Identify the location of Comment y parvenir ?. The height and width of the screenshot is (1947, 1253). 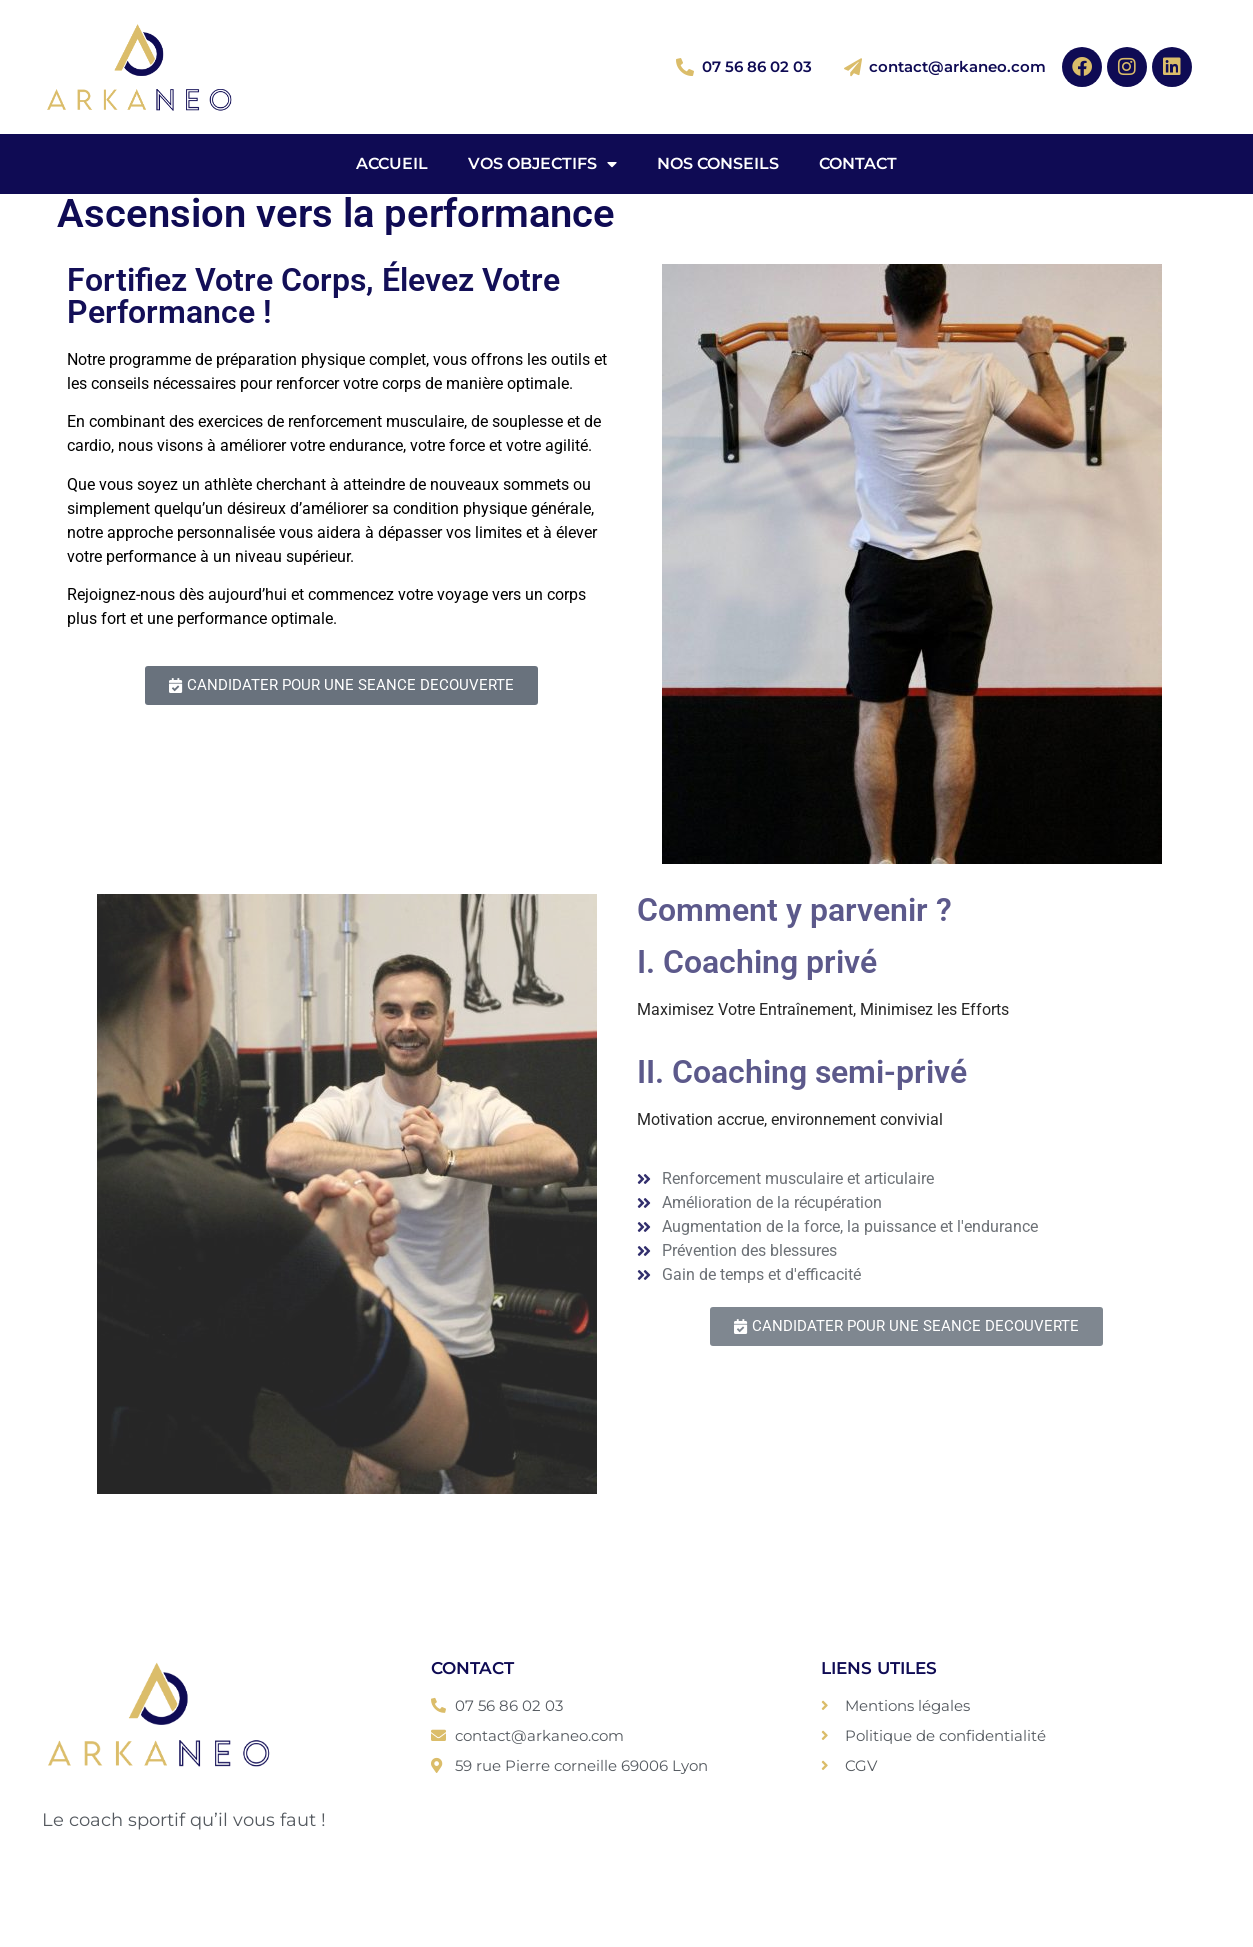
(794, 910).